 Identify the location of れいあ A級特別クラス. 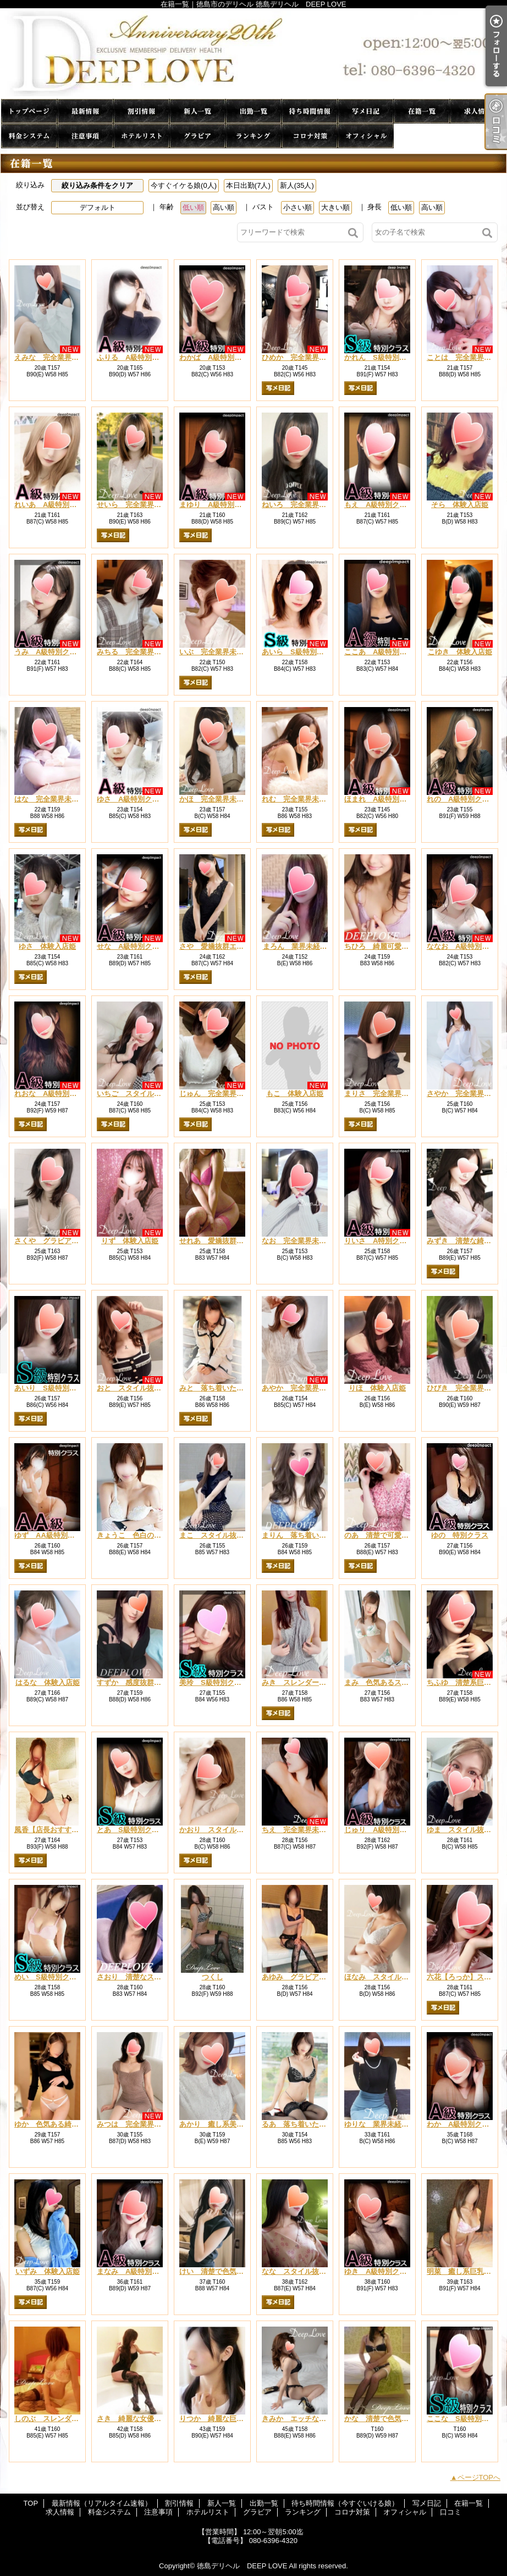
(52, 504).